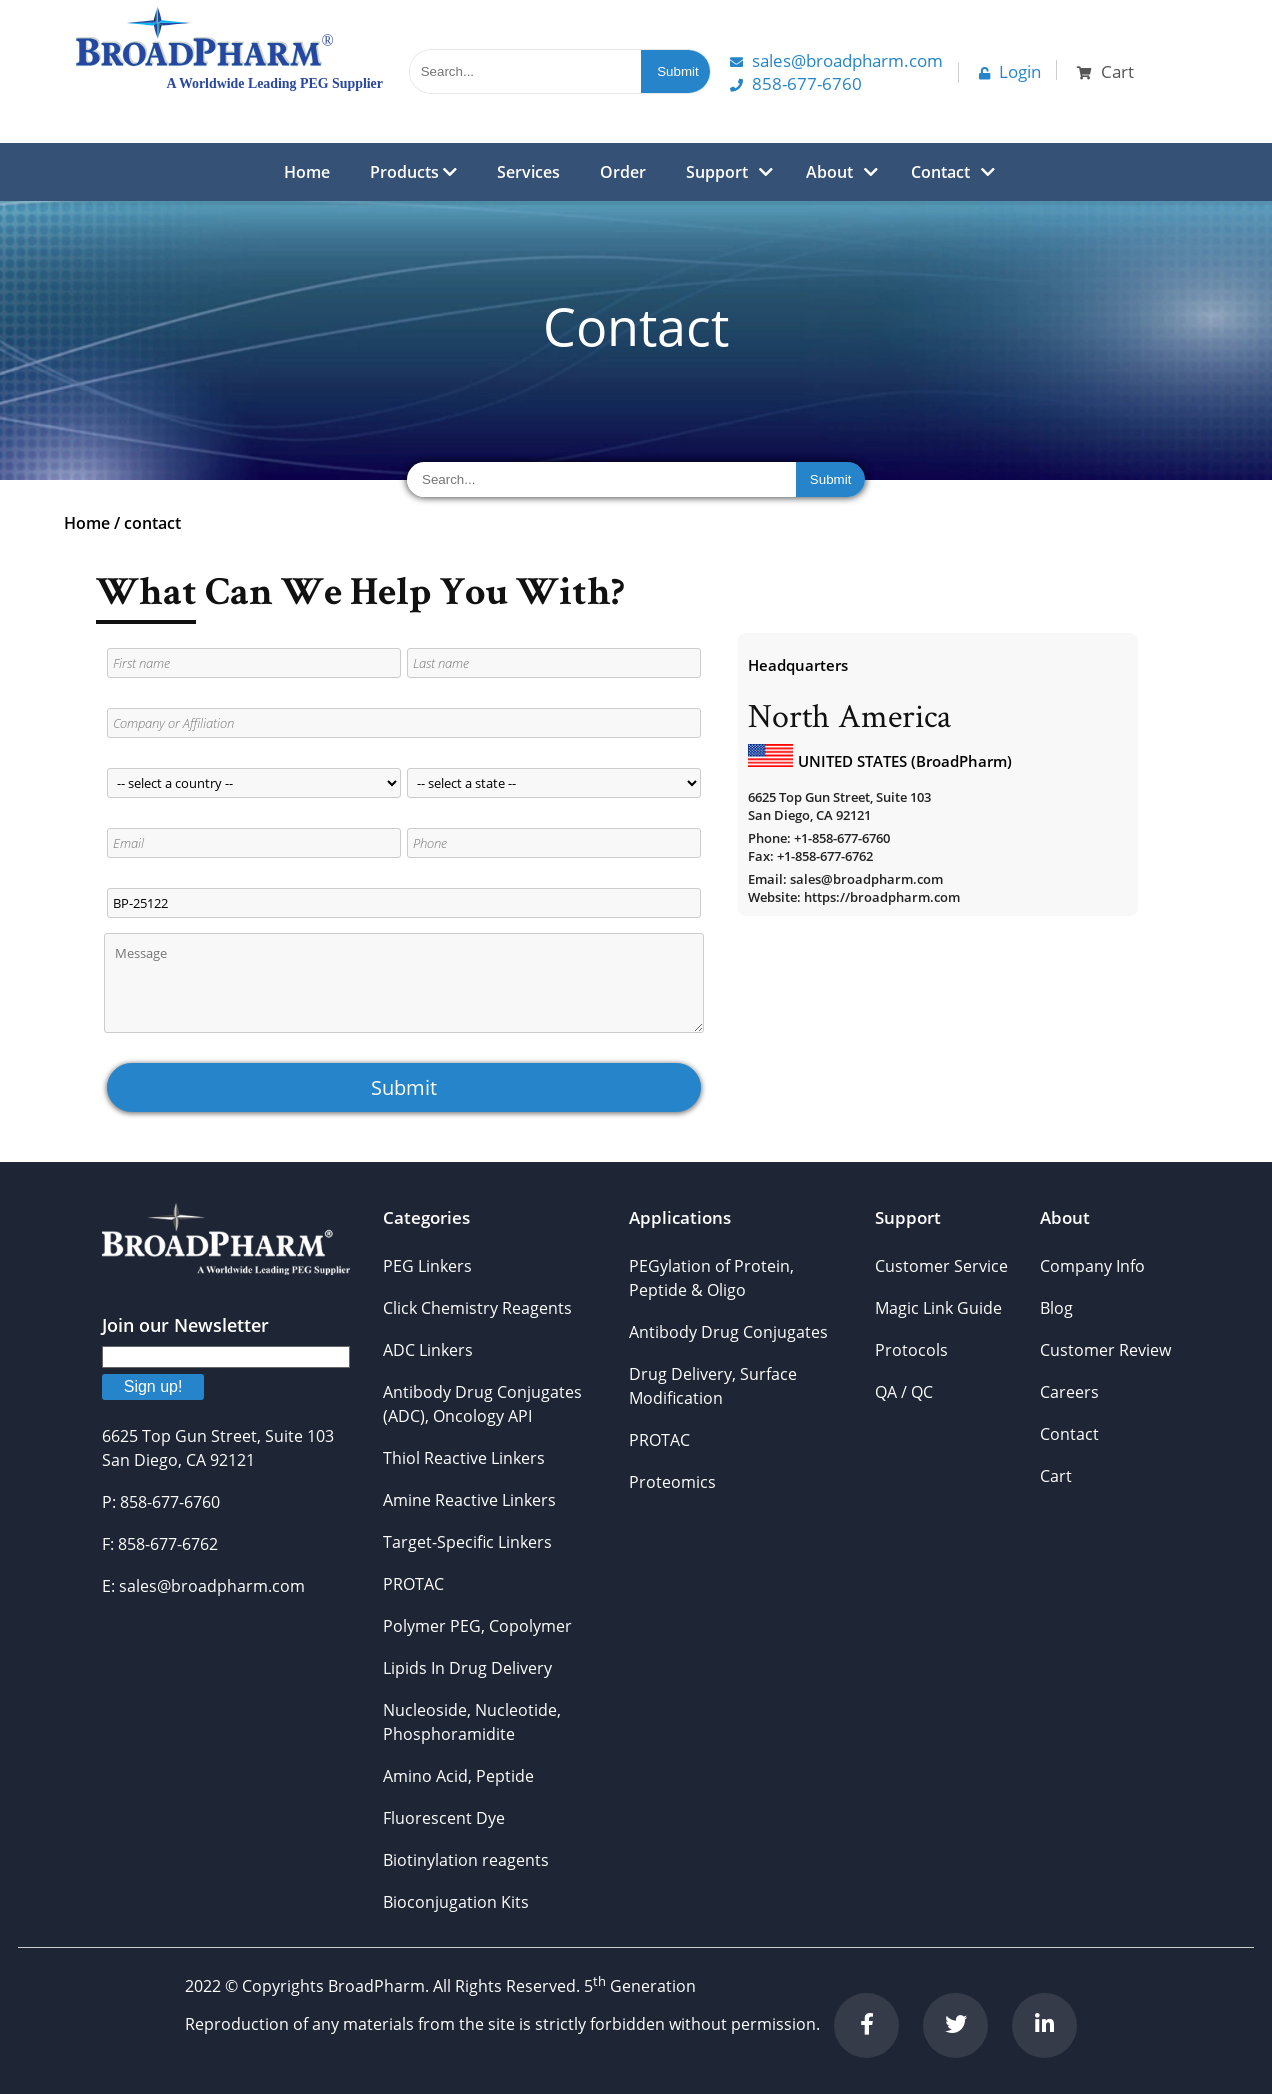  What do you see at coordinates (1010, 71) in the screenshot?
I see `Login` at bounding box center [1010, 71].